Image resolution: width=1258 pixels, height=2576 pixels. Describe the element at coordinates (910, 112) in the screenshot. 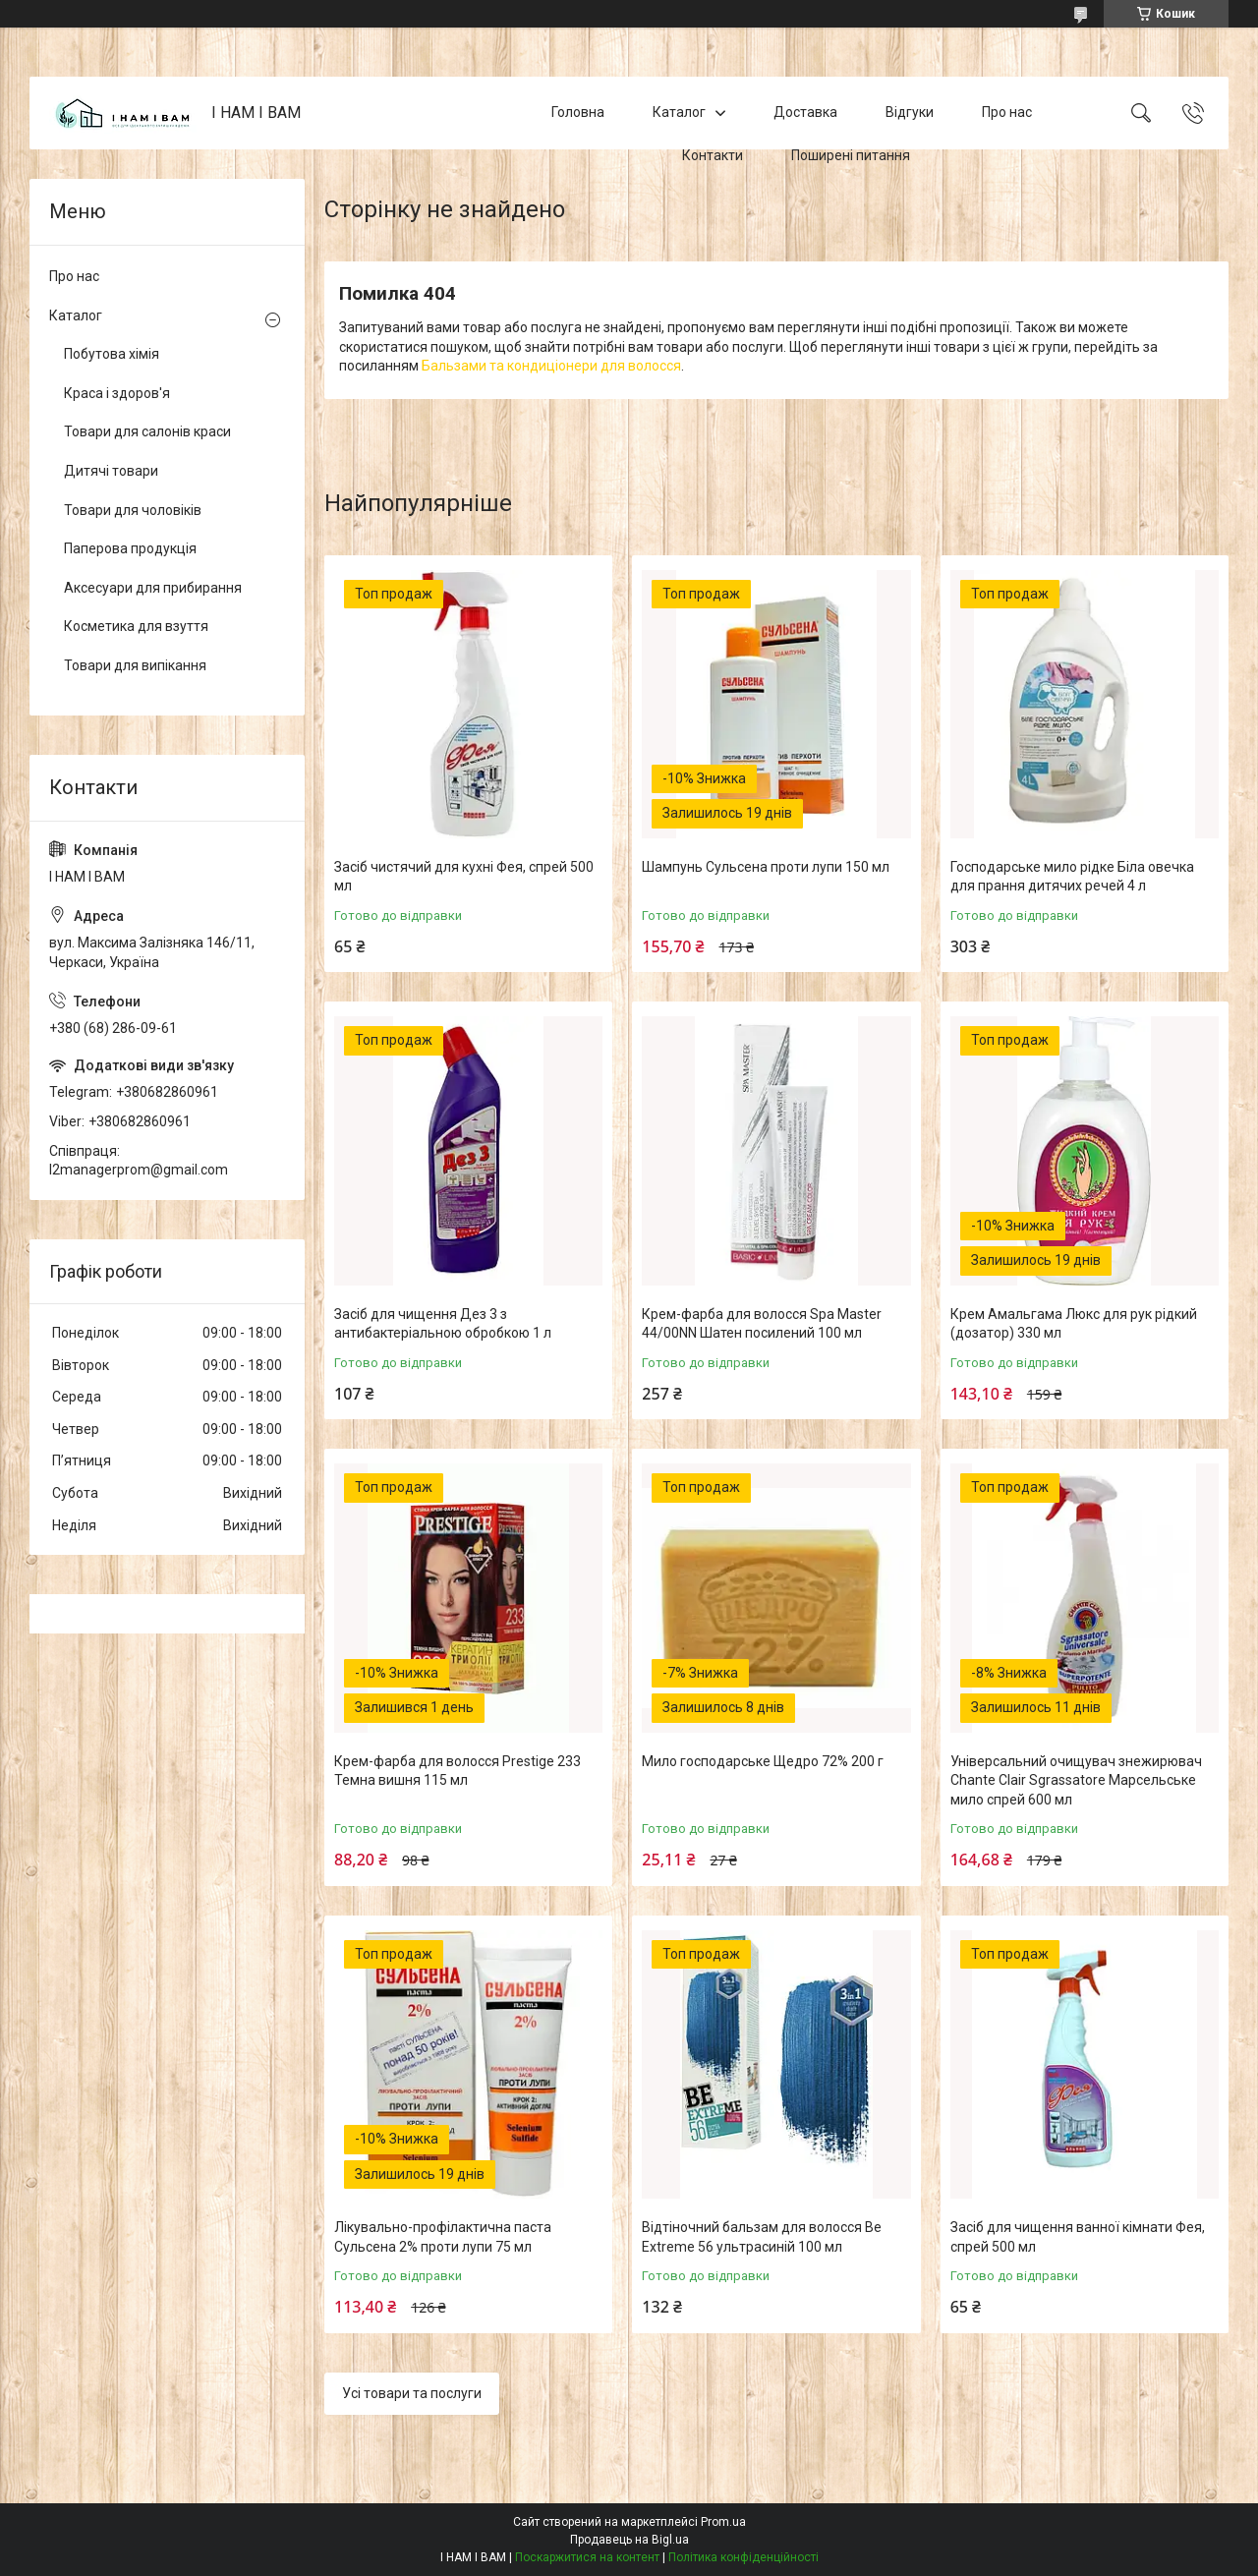

I see `Відгуки` at that location.